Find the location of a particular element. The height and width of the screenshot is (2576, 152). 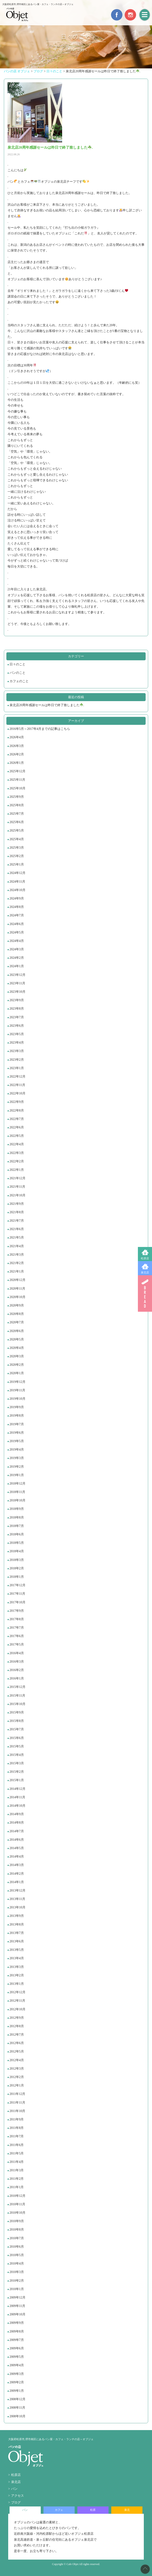

2016年3月 is located at coordinates (17, 1661).